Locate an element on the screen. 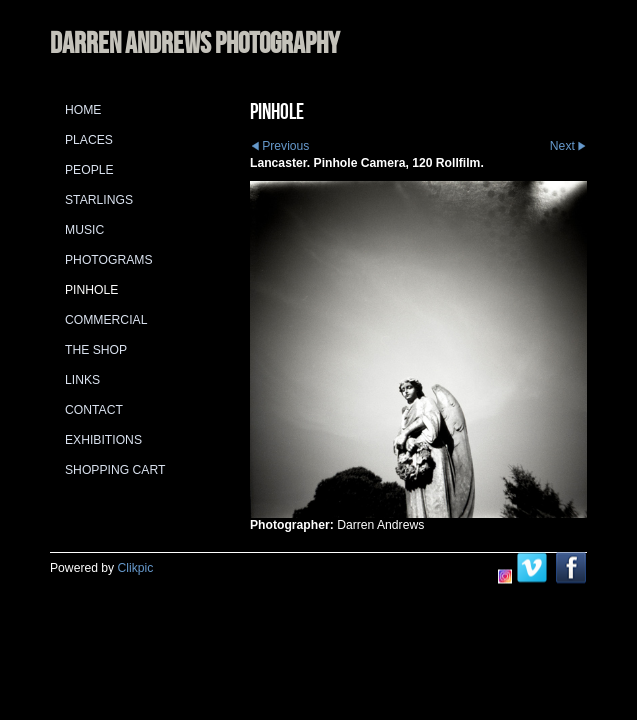 This screenshot has width=637, height=720. Contact is located at coordinates (94, 410).